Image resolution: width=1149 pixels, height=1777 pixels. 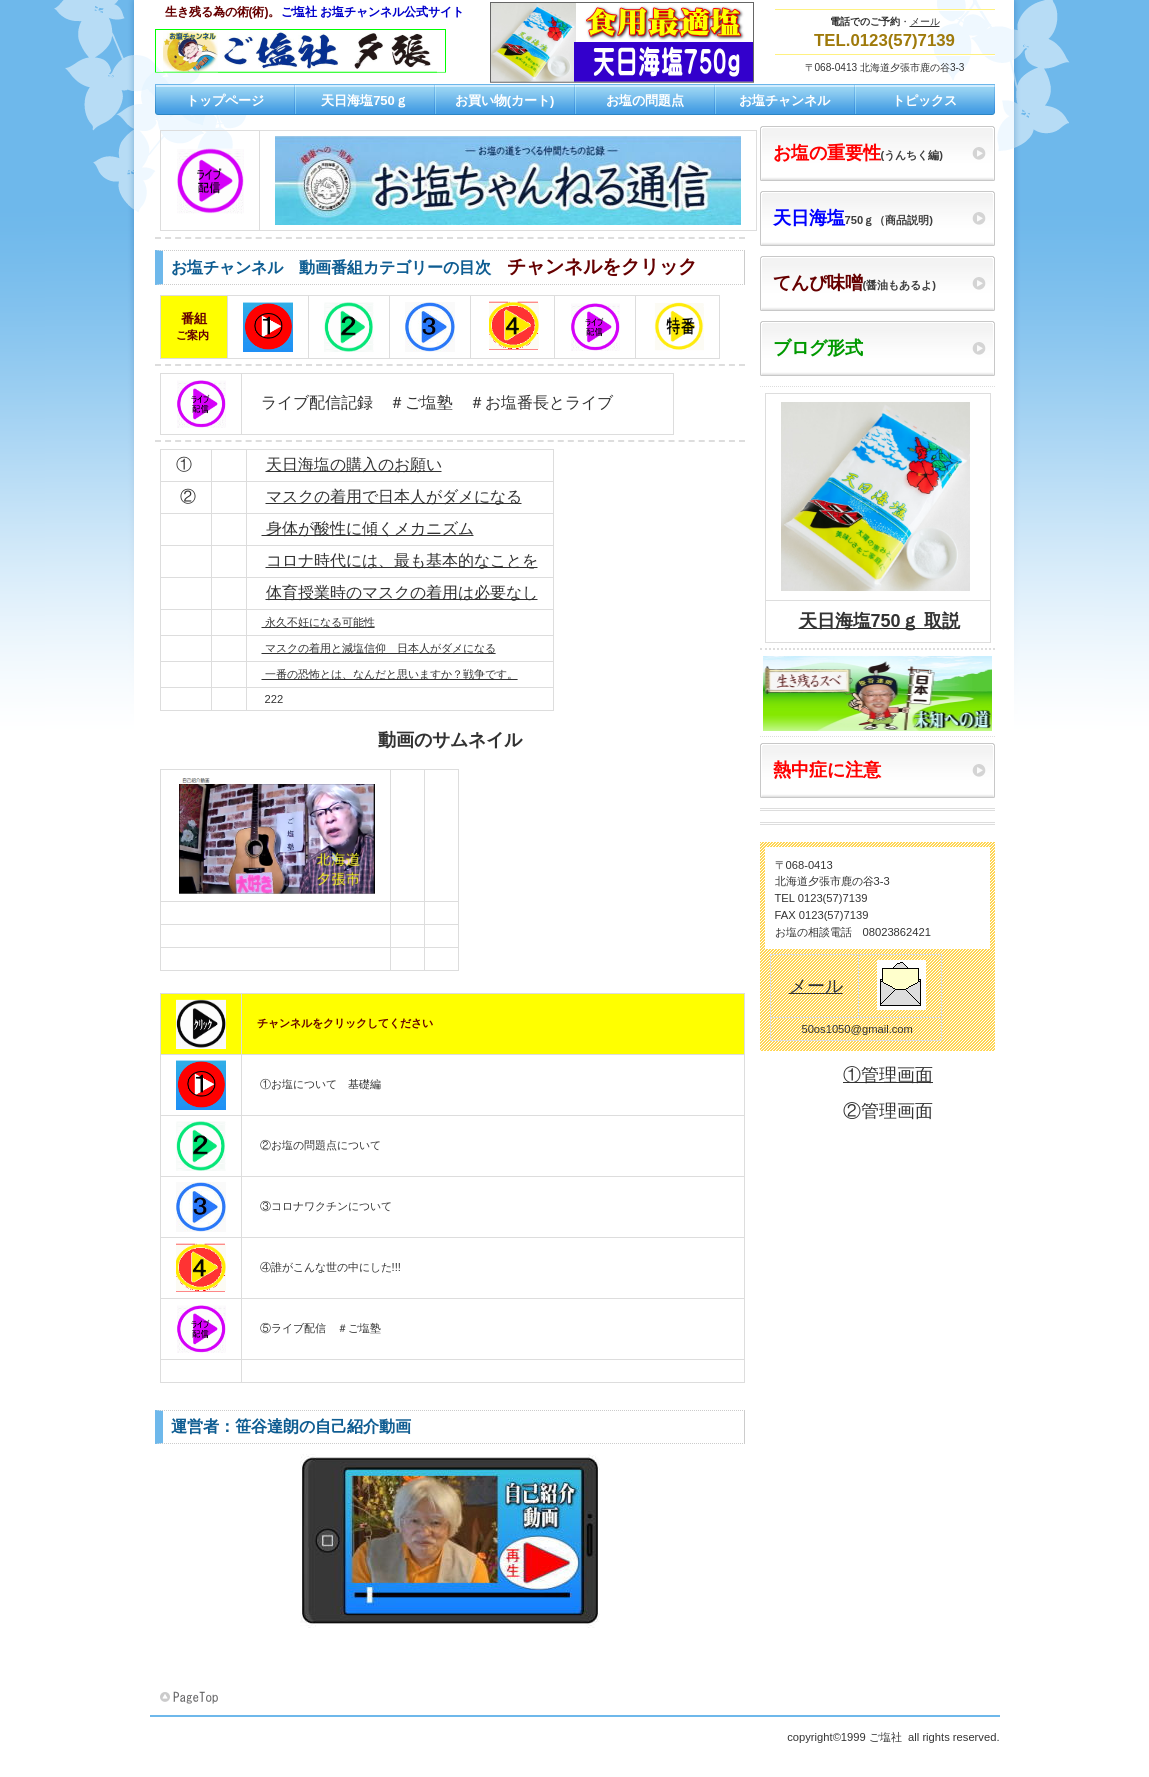 I want to click on (醤油もあるよ), so click(x=854, y=283).